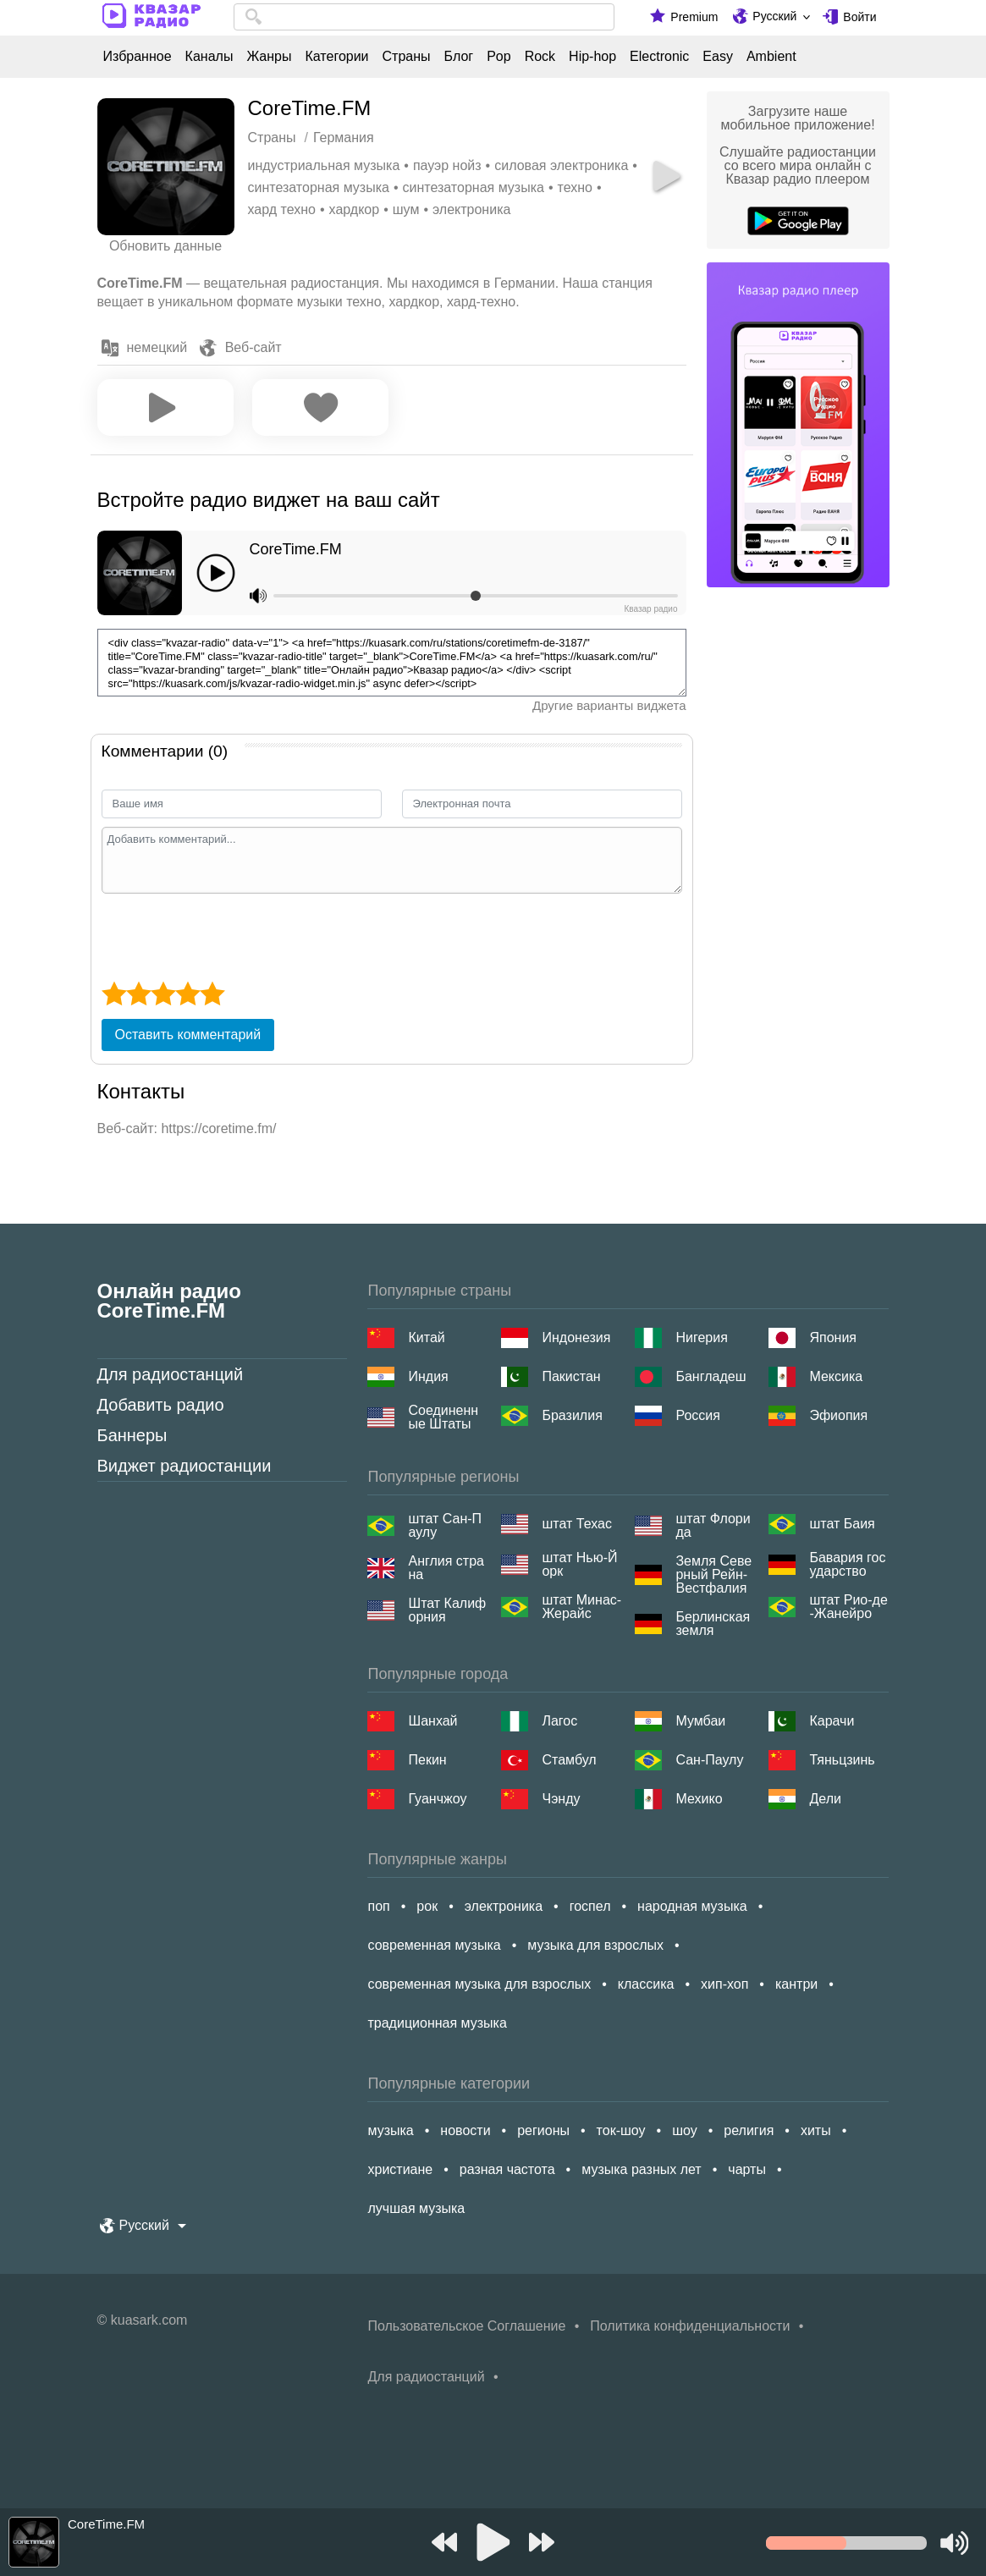  I want to click on Англия страна, so click(446, 1568).